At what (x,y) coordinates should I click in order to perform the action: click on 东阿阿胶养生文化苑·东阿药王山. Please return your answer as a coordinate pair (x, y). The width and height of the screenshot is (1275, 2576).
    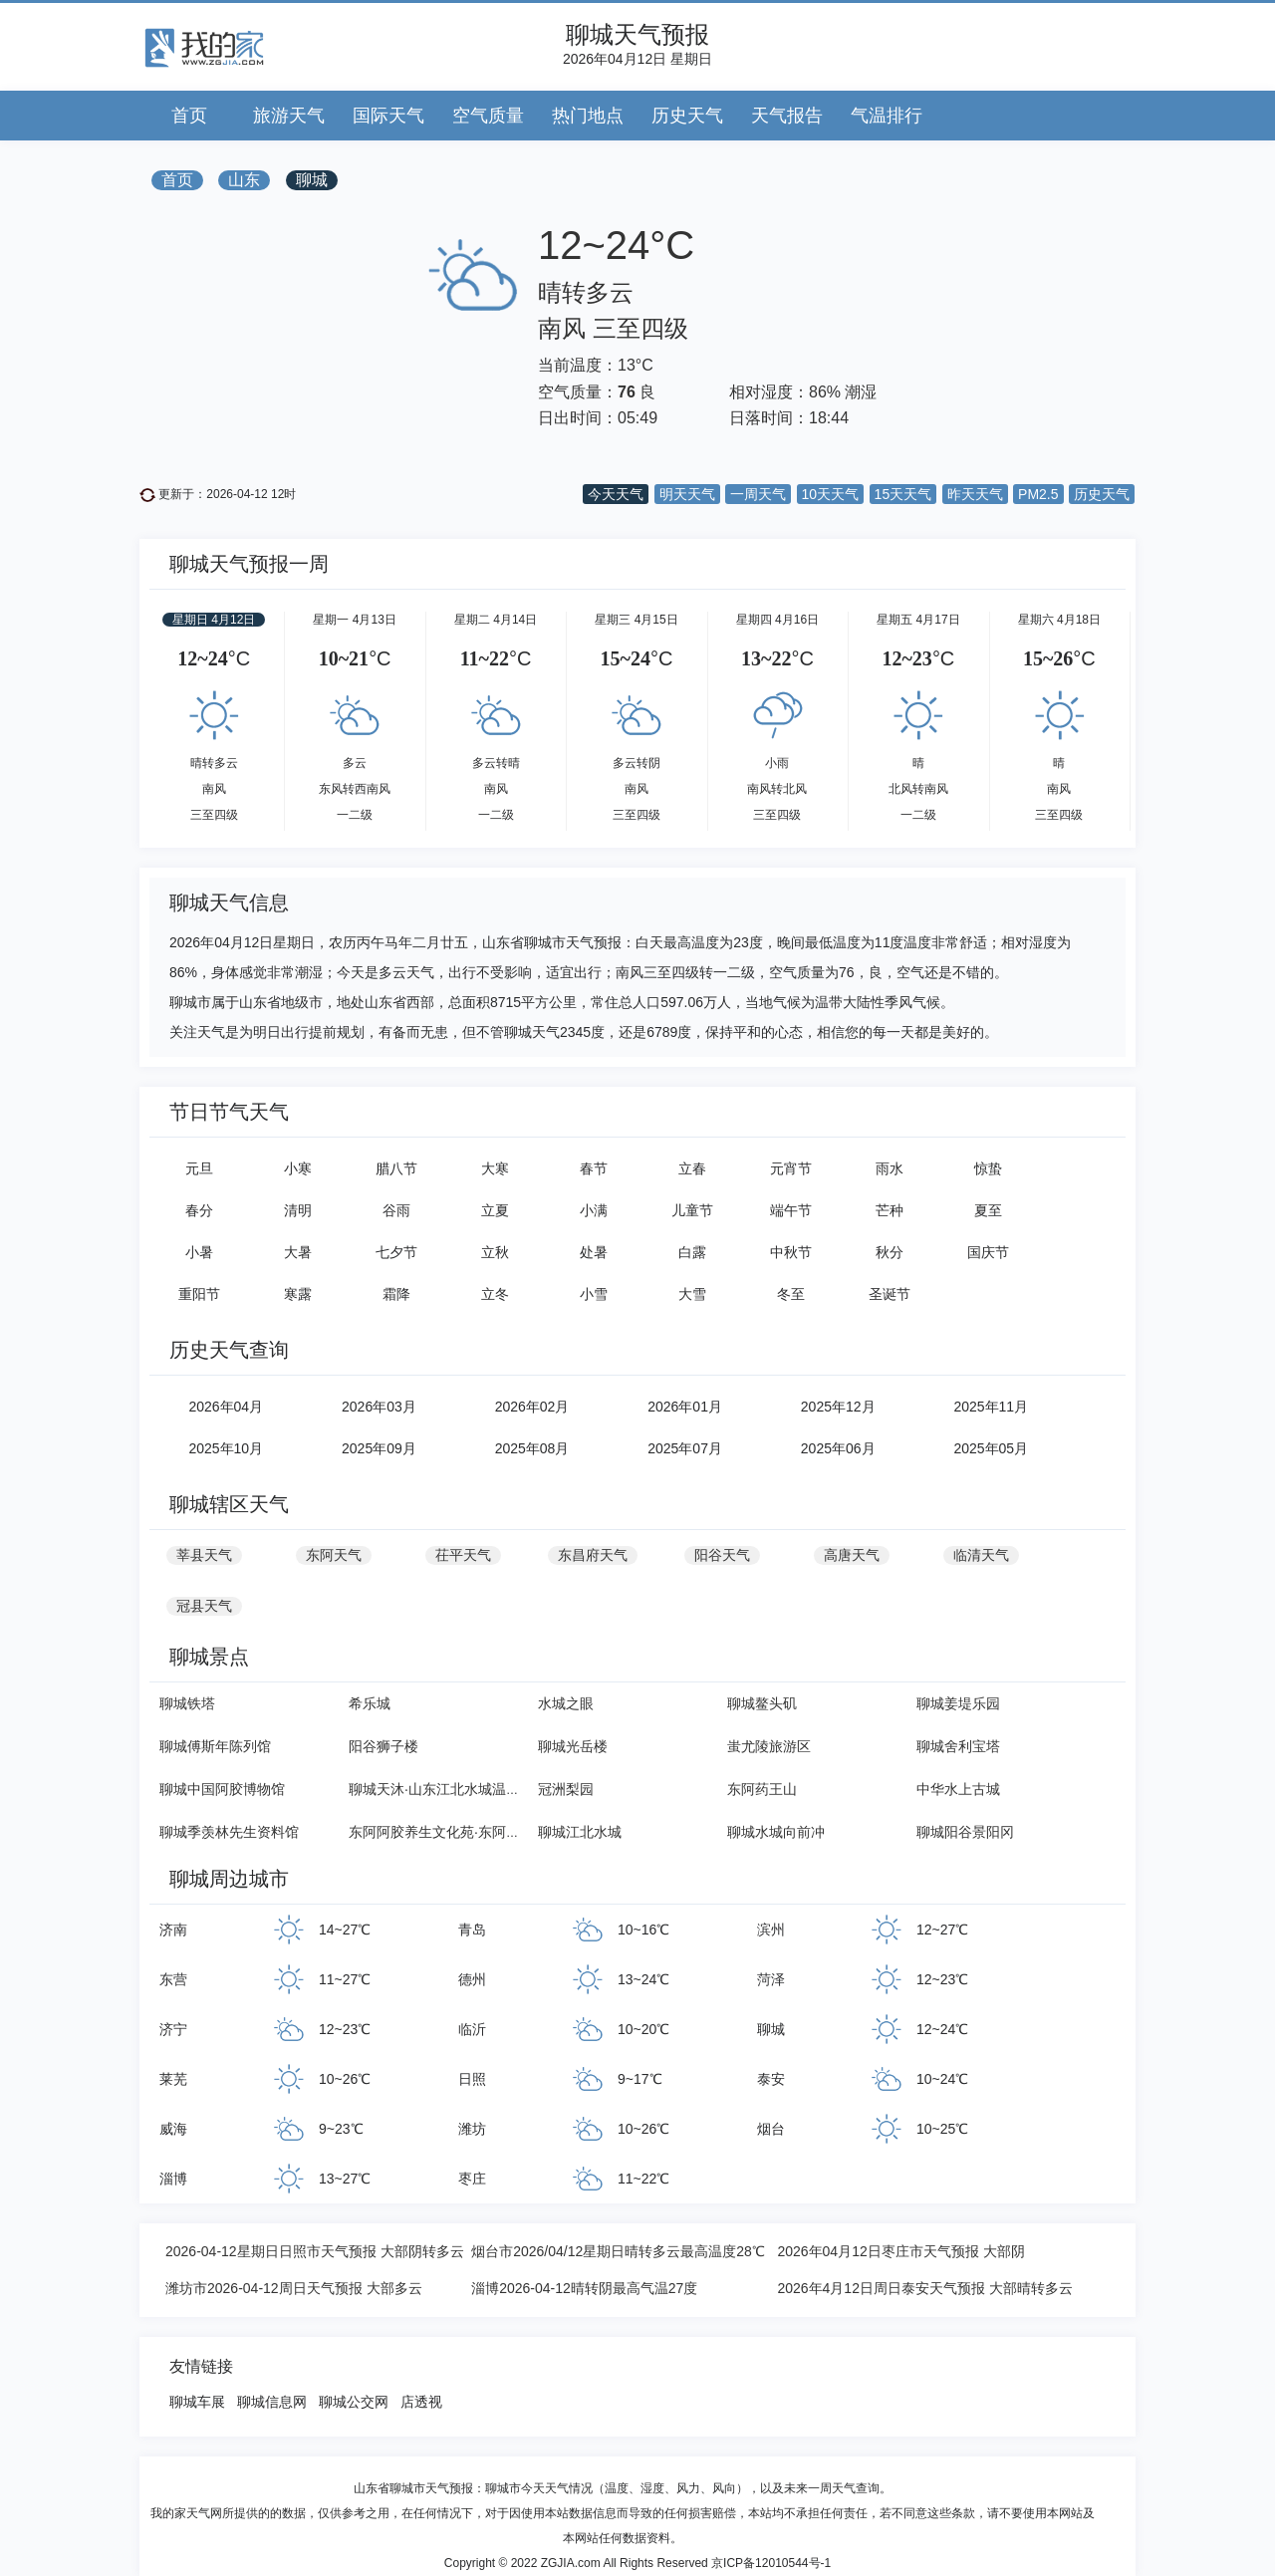
    Looking at the image, I should click on (448, 1832).